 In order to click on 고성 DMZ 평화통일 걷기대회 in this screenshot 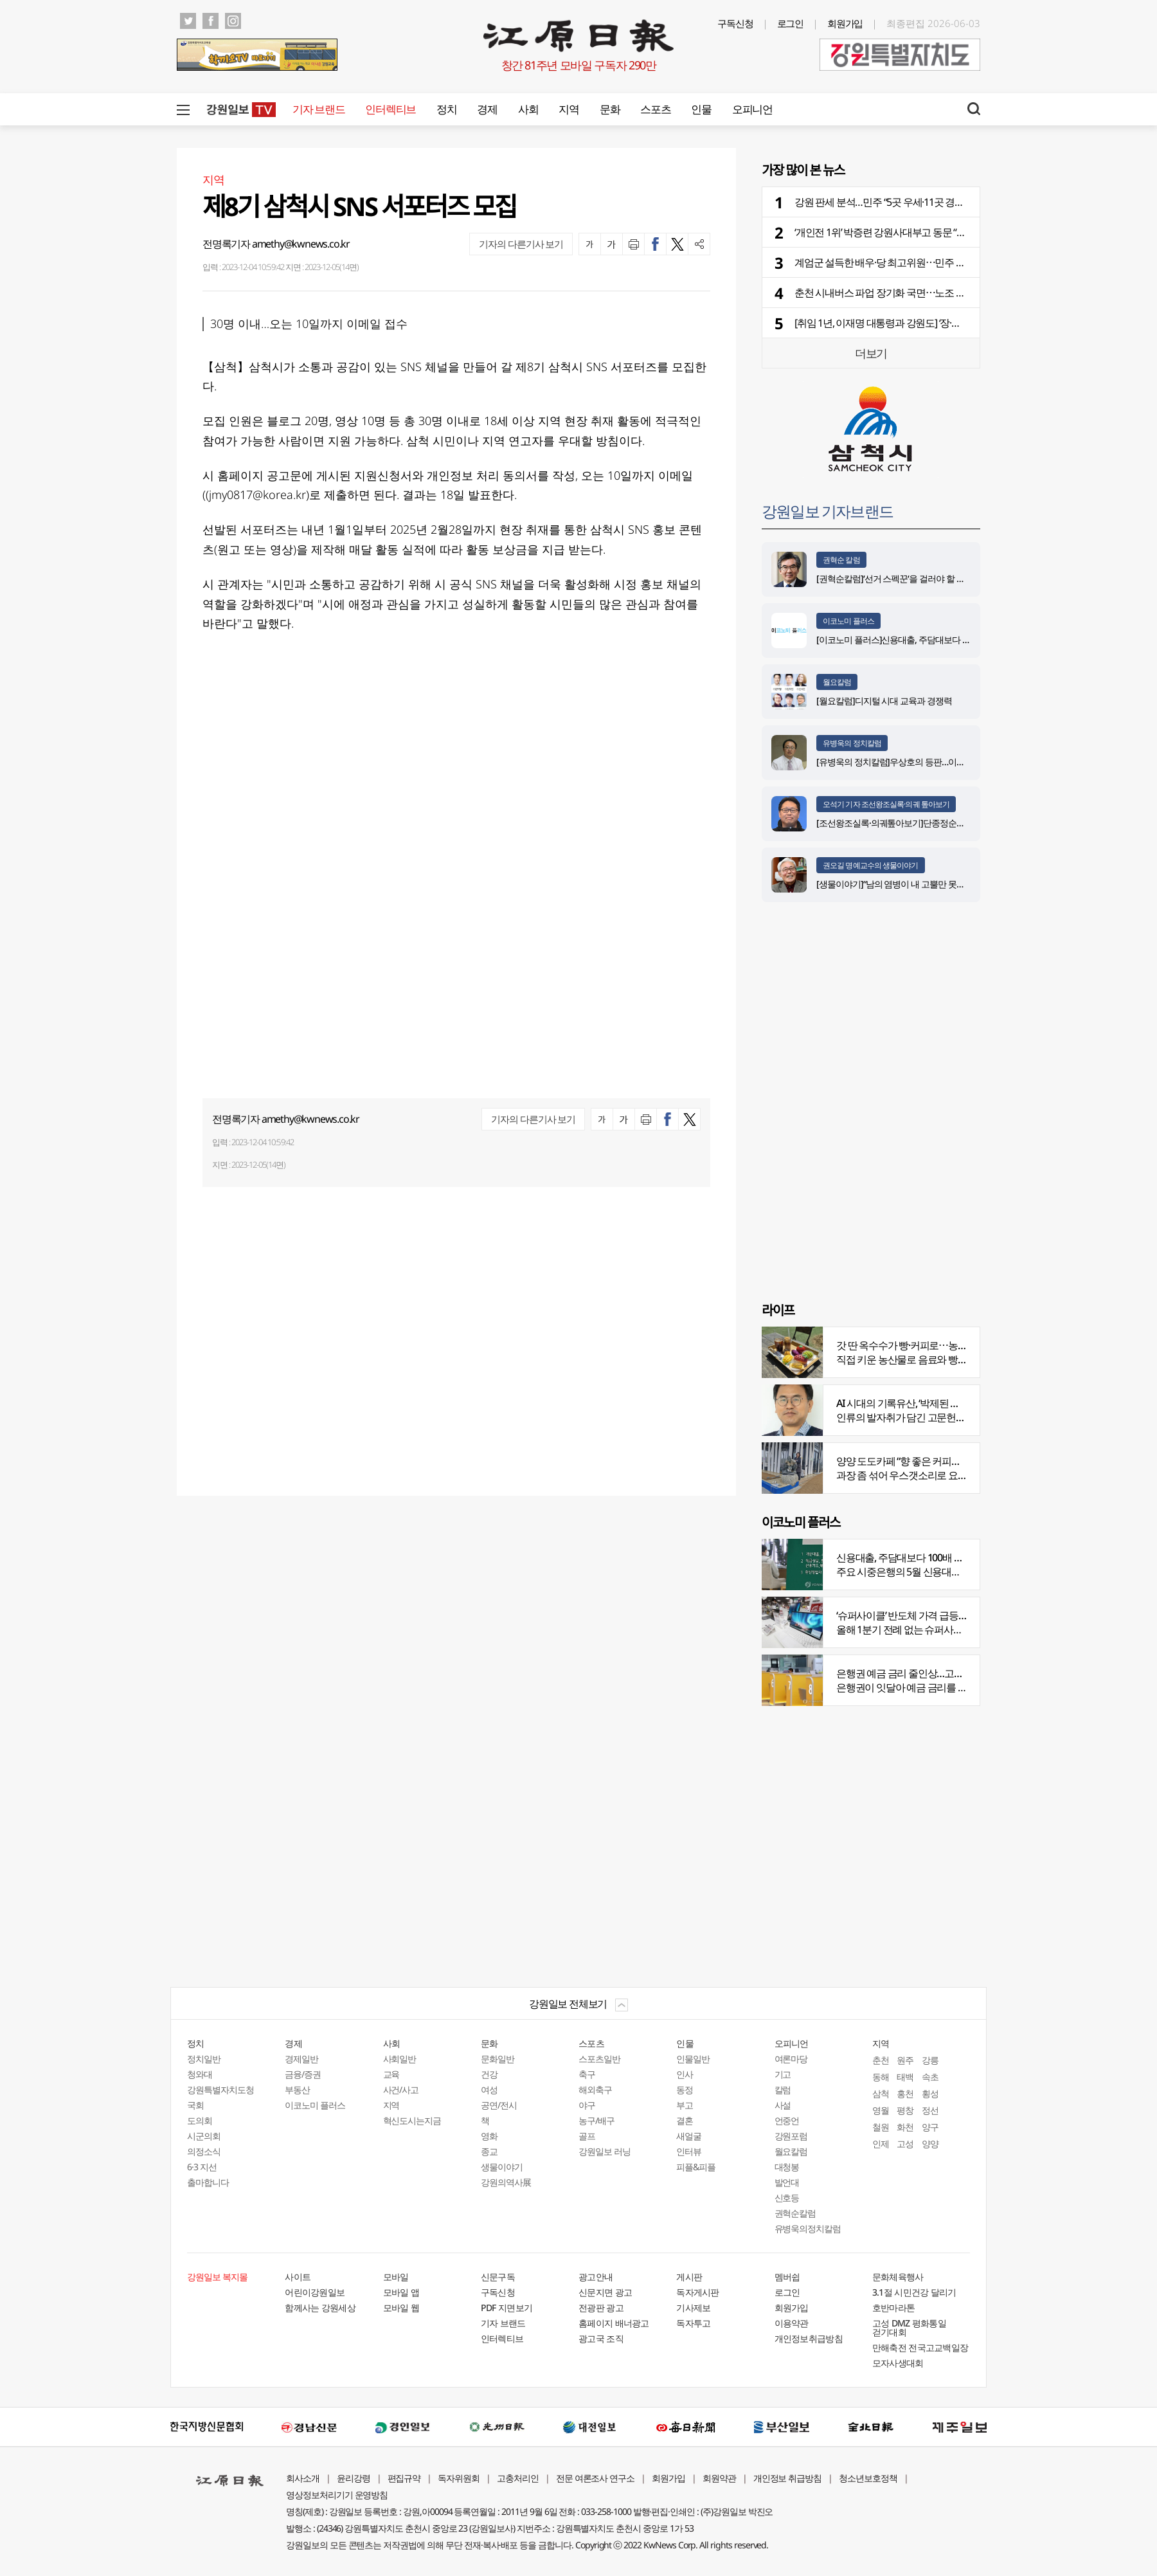, I will do `click(909, 2327)`.